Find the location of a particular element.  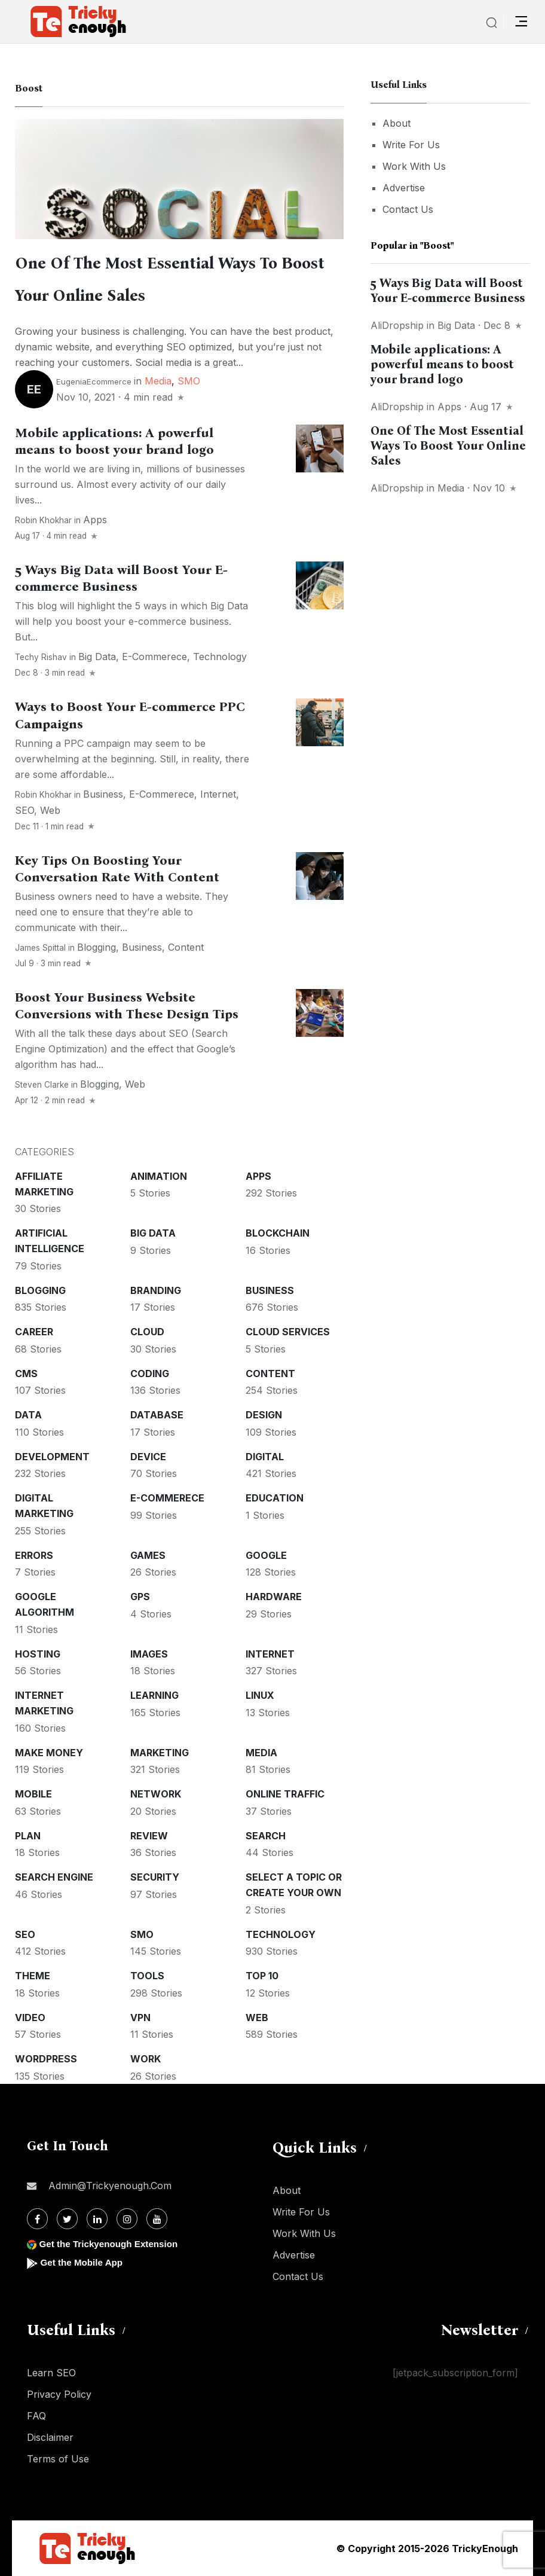

Terms of Use is located at coordinates (58, 2459).